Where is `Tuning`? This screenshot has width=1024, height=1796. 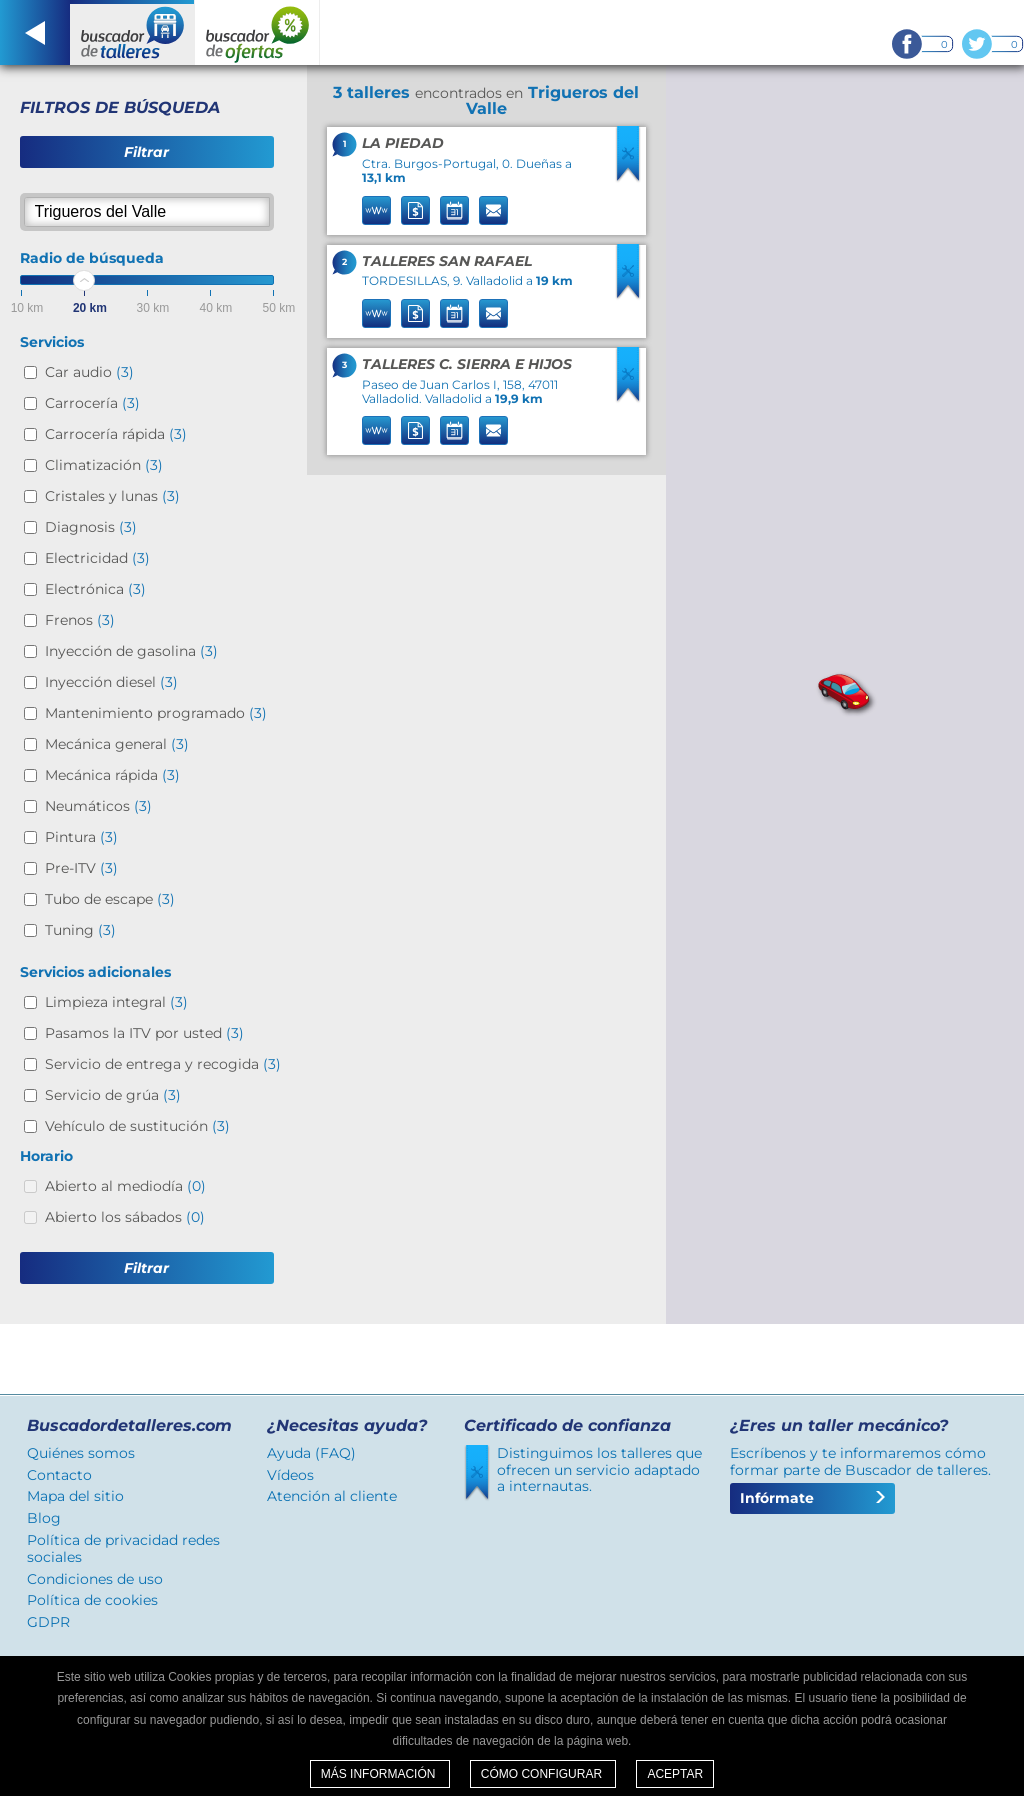
Tuning is located at coordinates (80, 930).